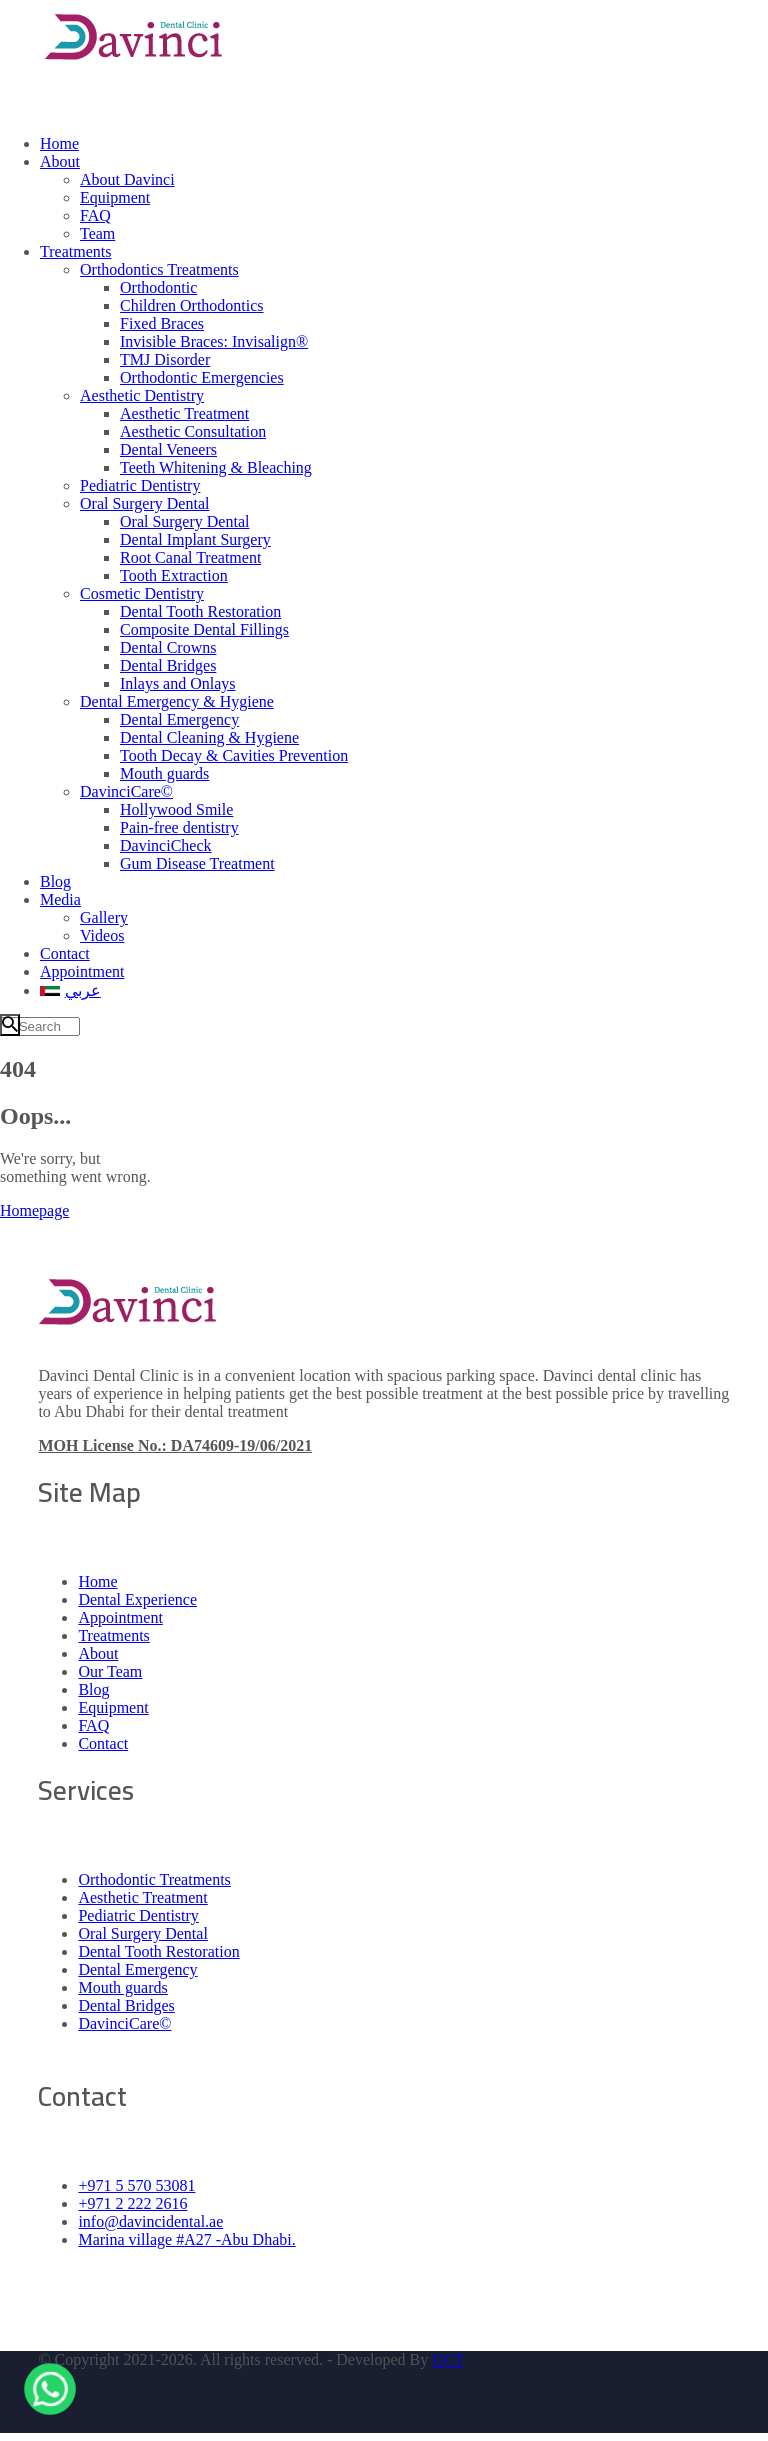  Describe the element at coordinates (124, 2023) in the screenshot. I see `DavinciCare©` at that location.